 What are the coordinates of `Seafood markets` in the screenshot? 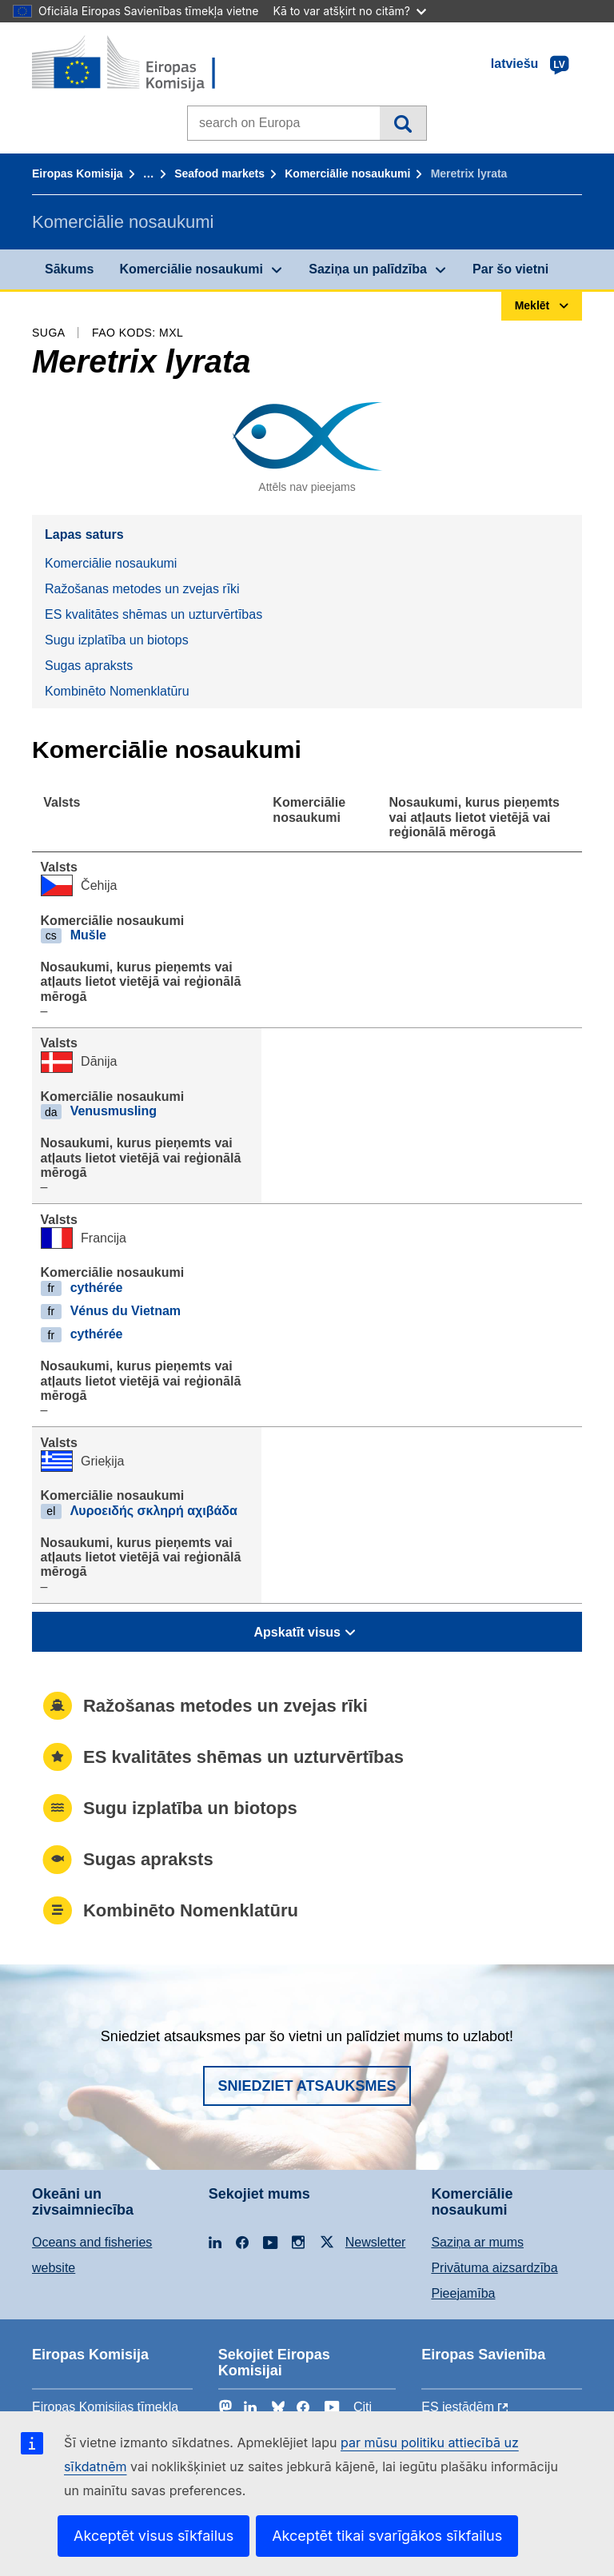 It's located at (219, 173).